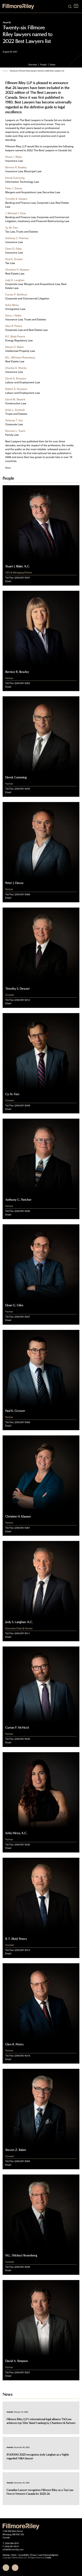  I want to click on Dean G. Giles, so click(13, 248).